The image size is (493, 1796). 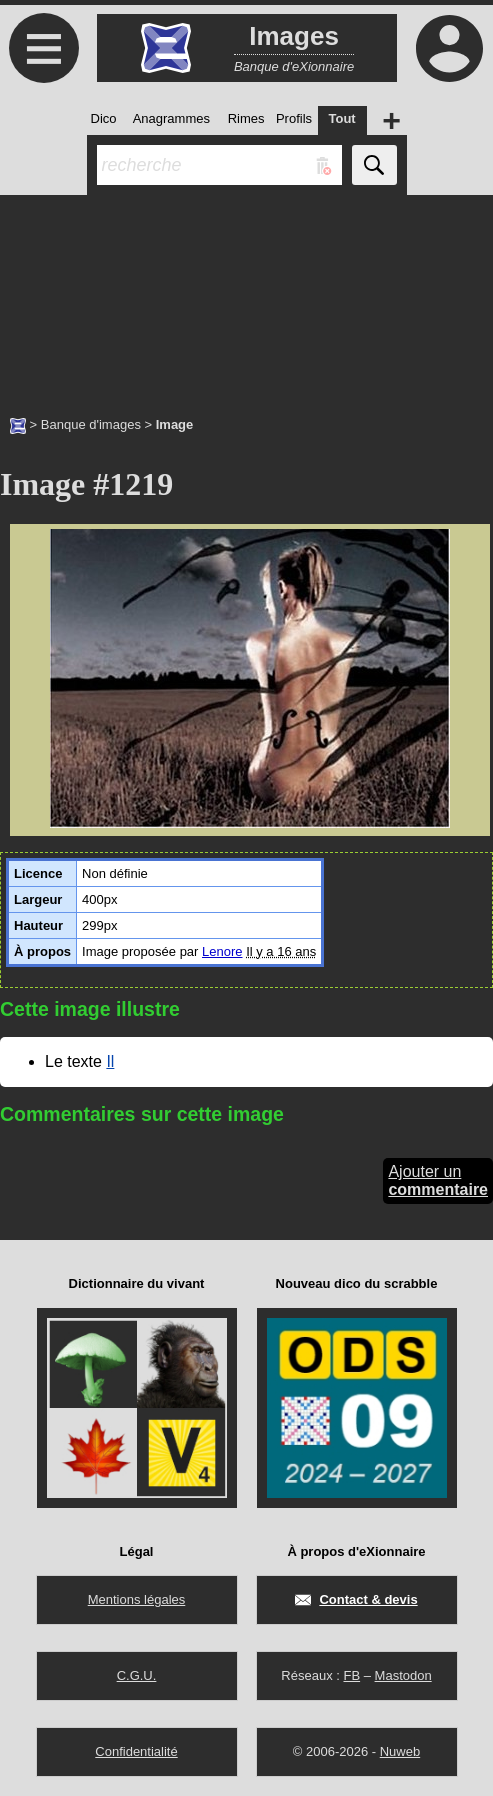 What do you see at coordinates (110, 1061) in the screenshot?
I see `Il` at bounding box center [110, 1061].